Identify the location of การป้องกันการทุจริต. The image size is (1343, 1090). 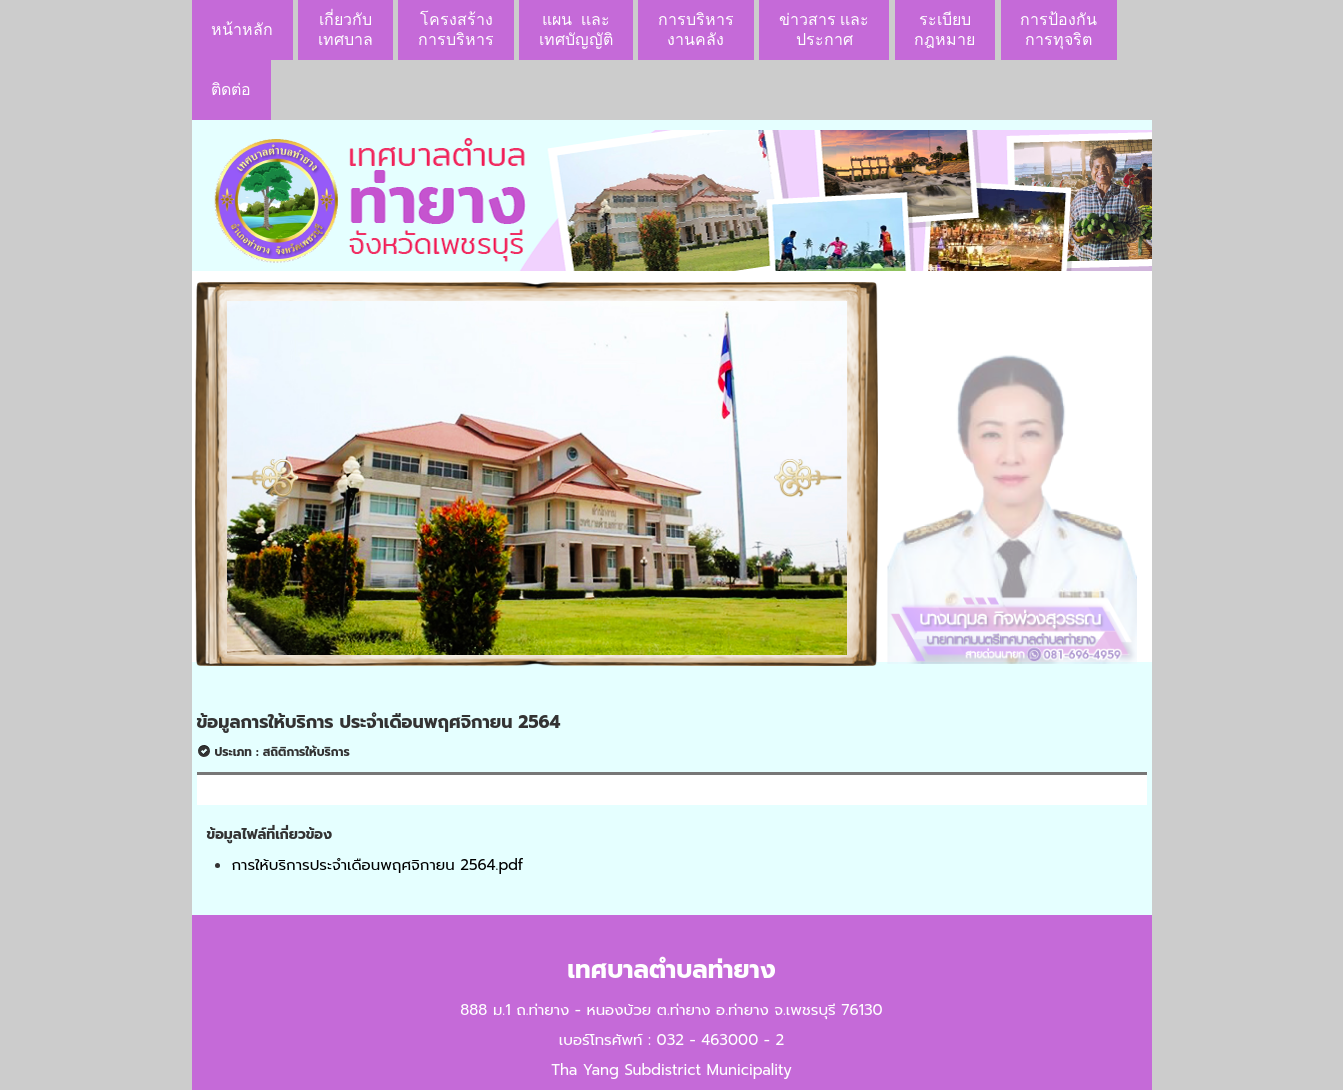
(1058, 29).